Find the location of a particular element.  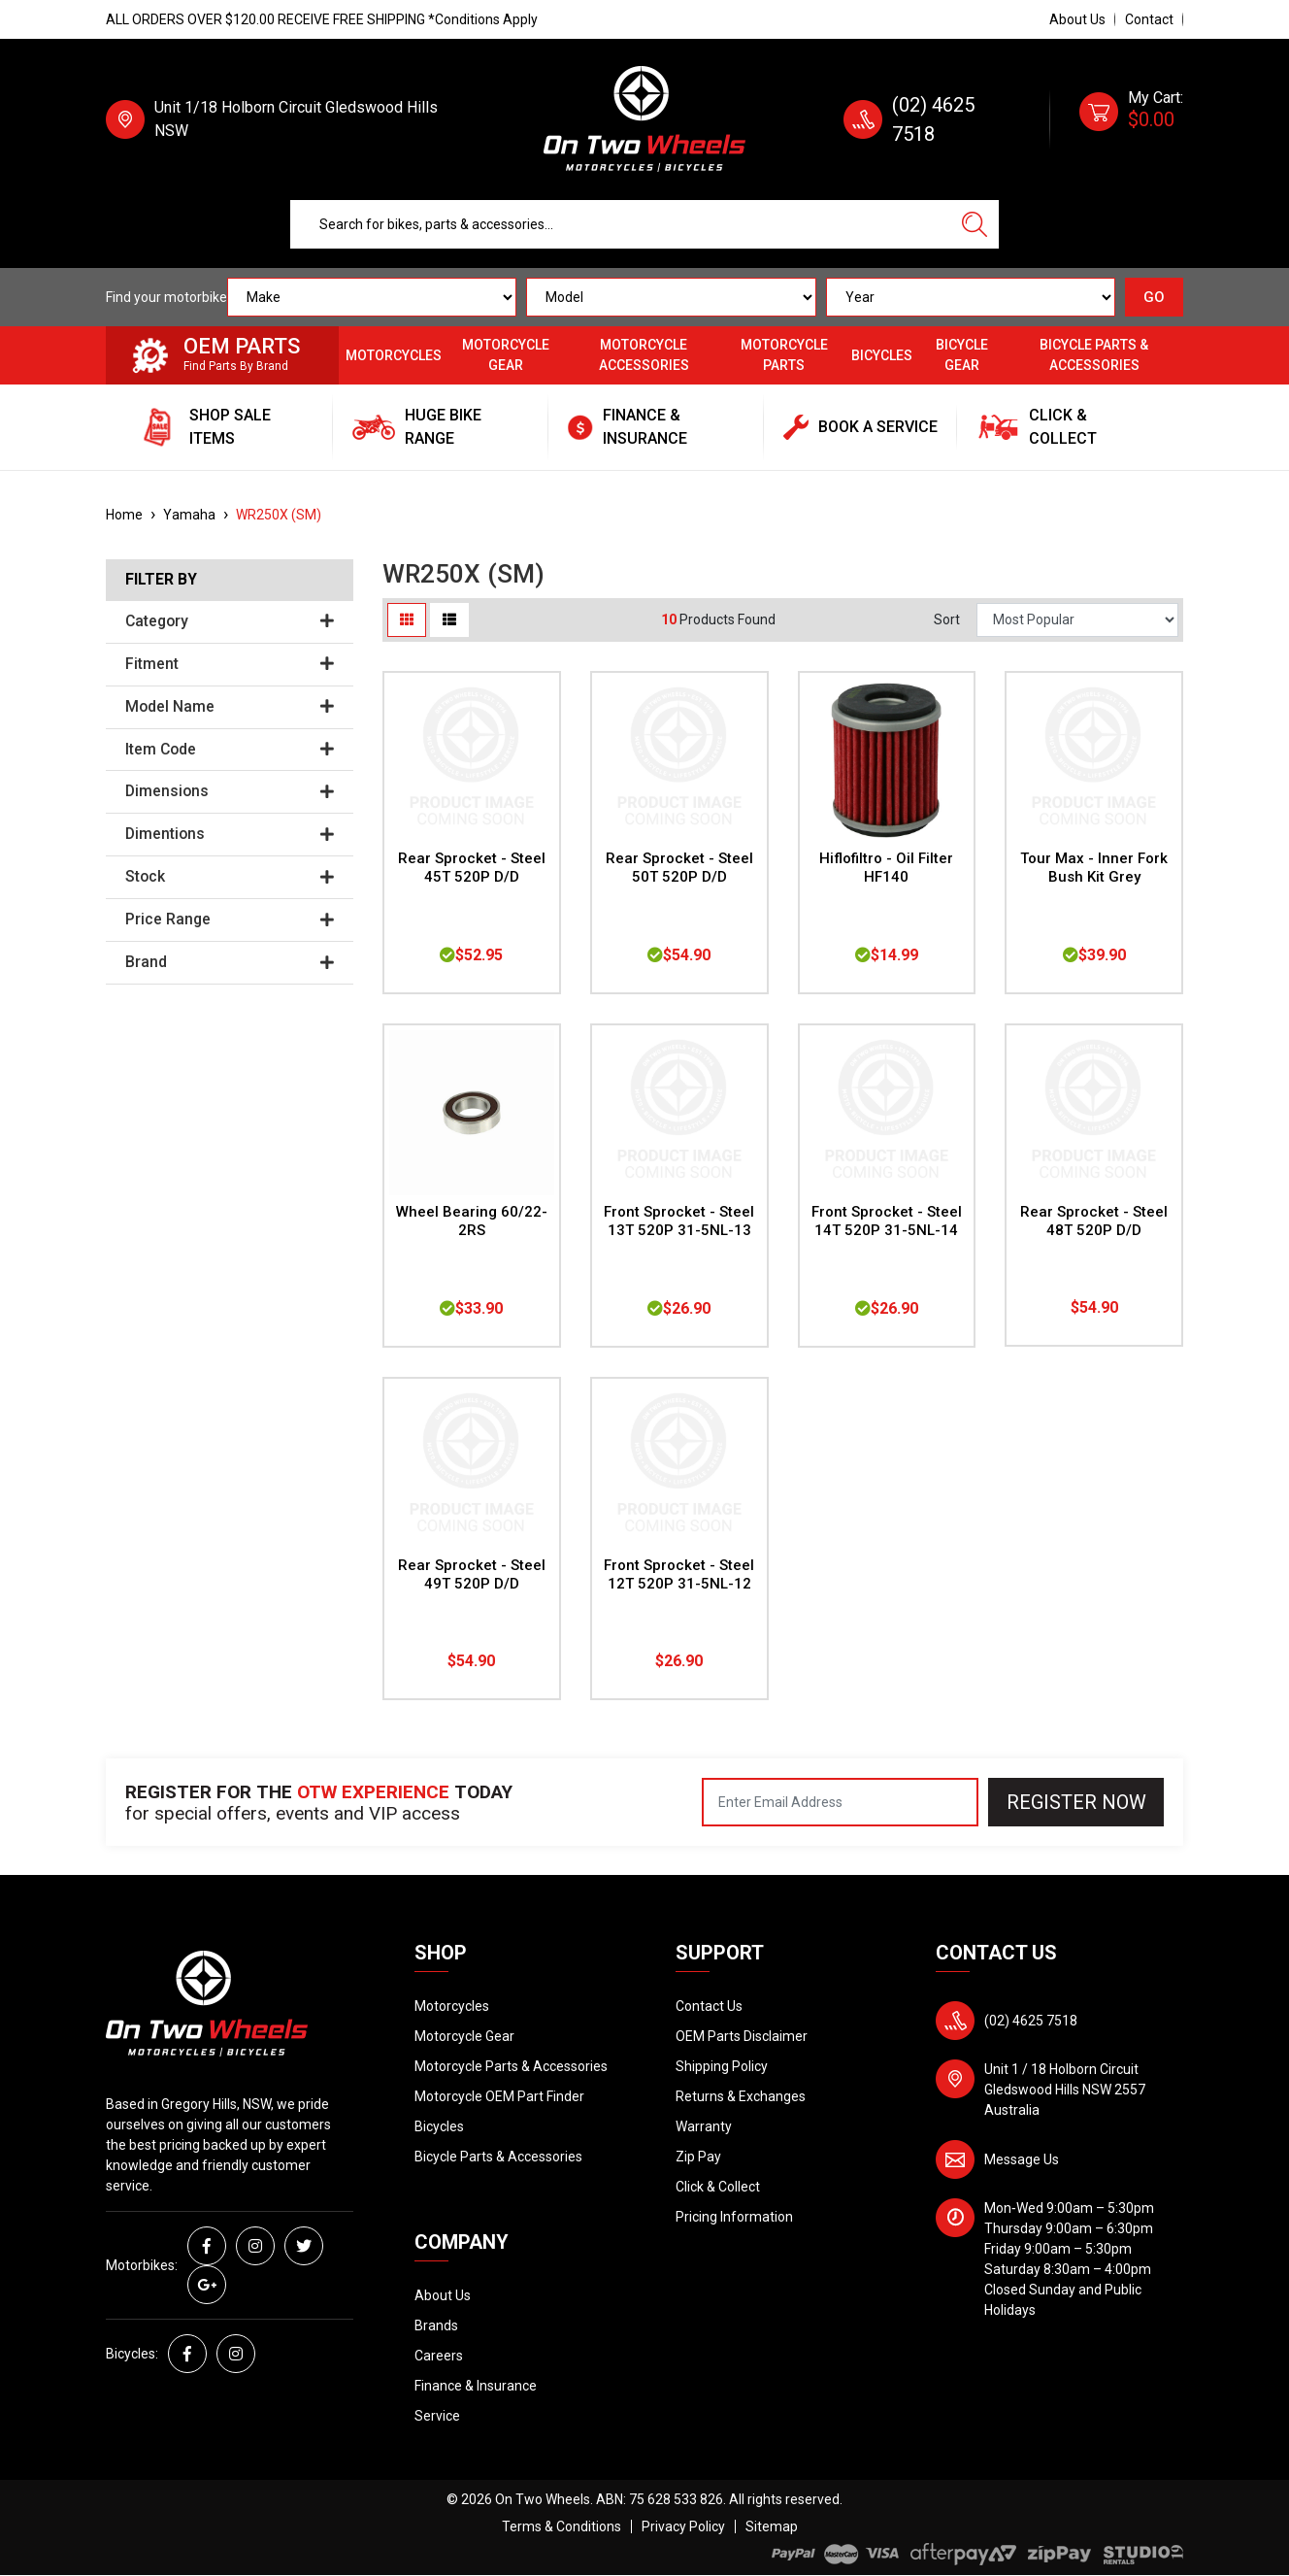

Motorcycle Gear is located at coordinates (505, 355).